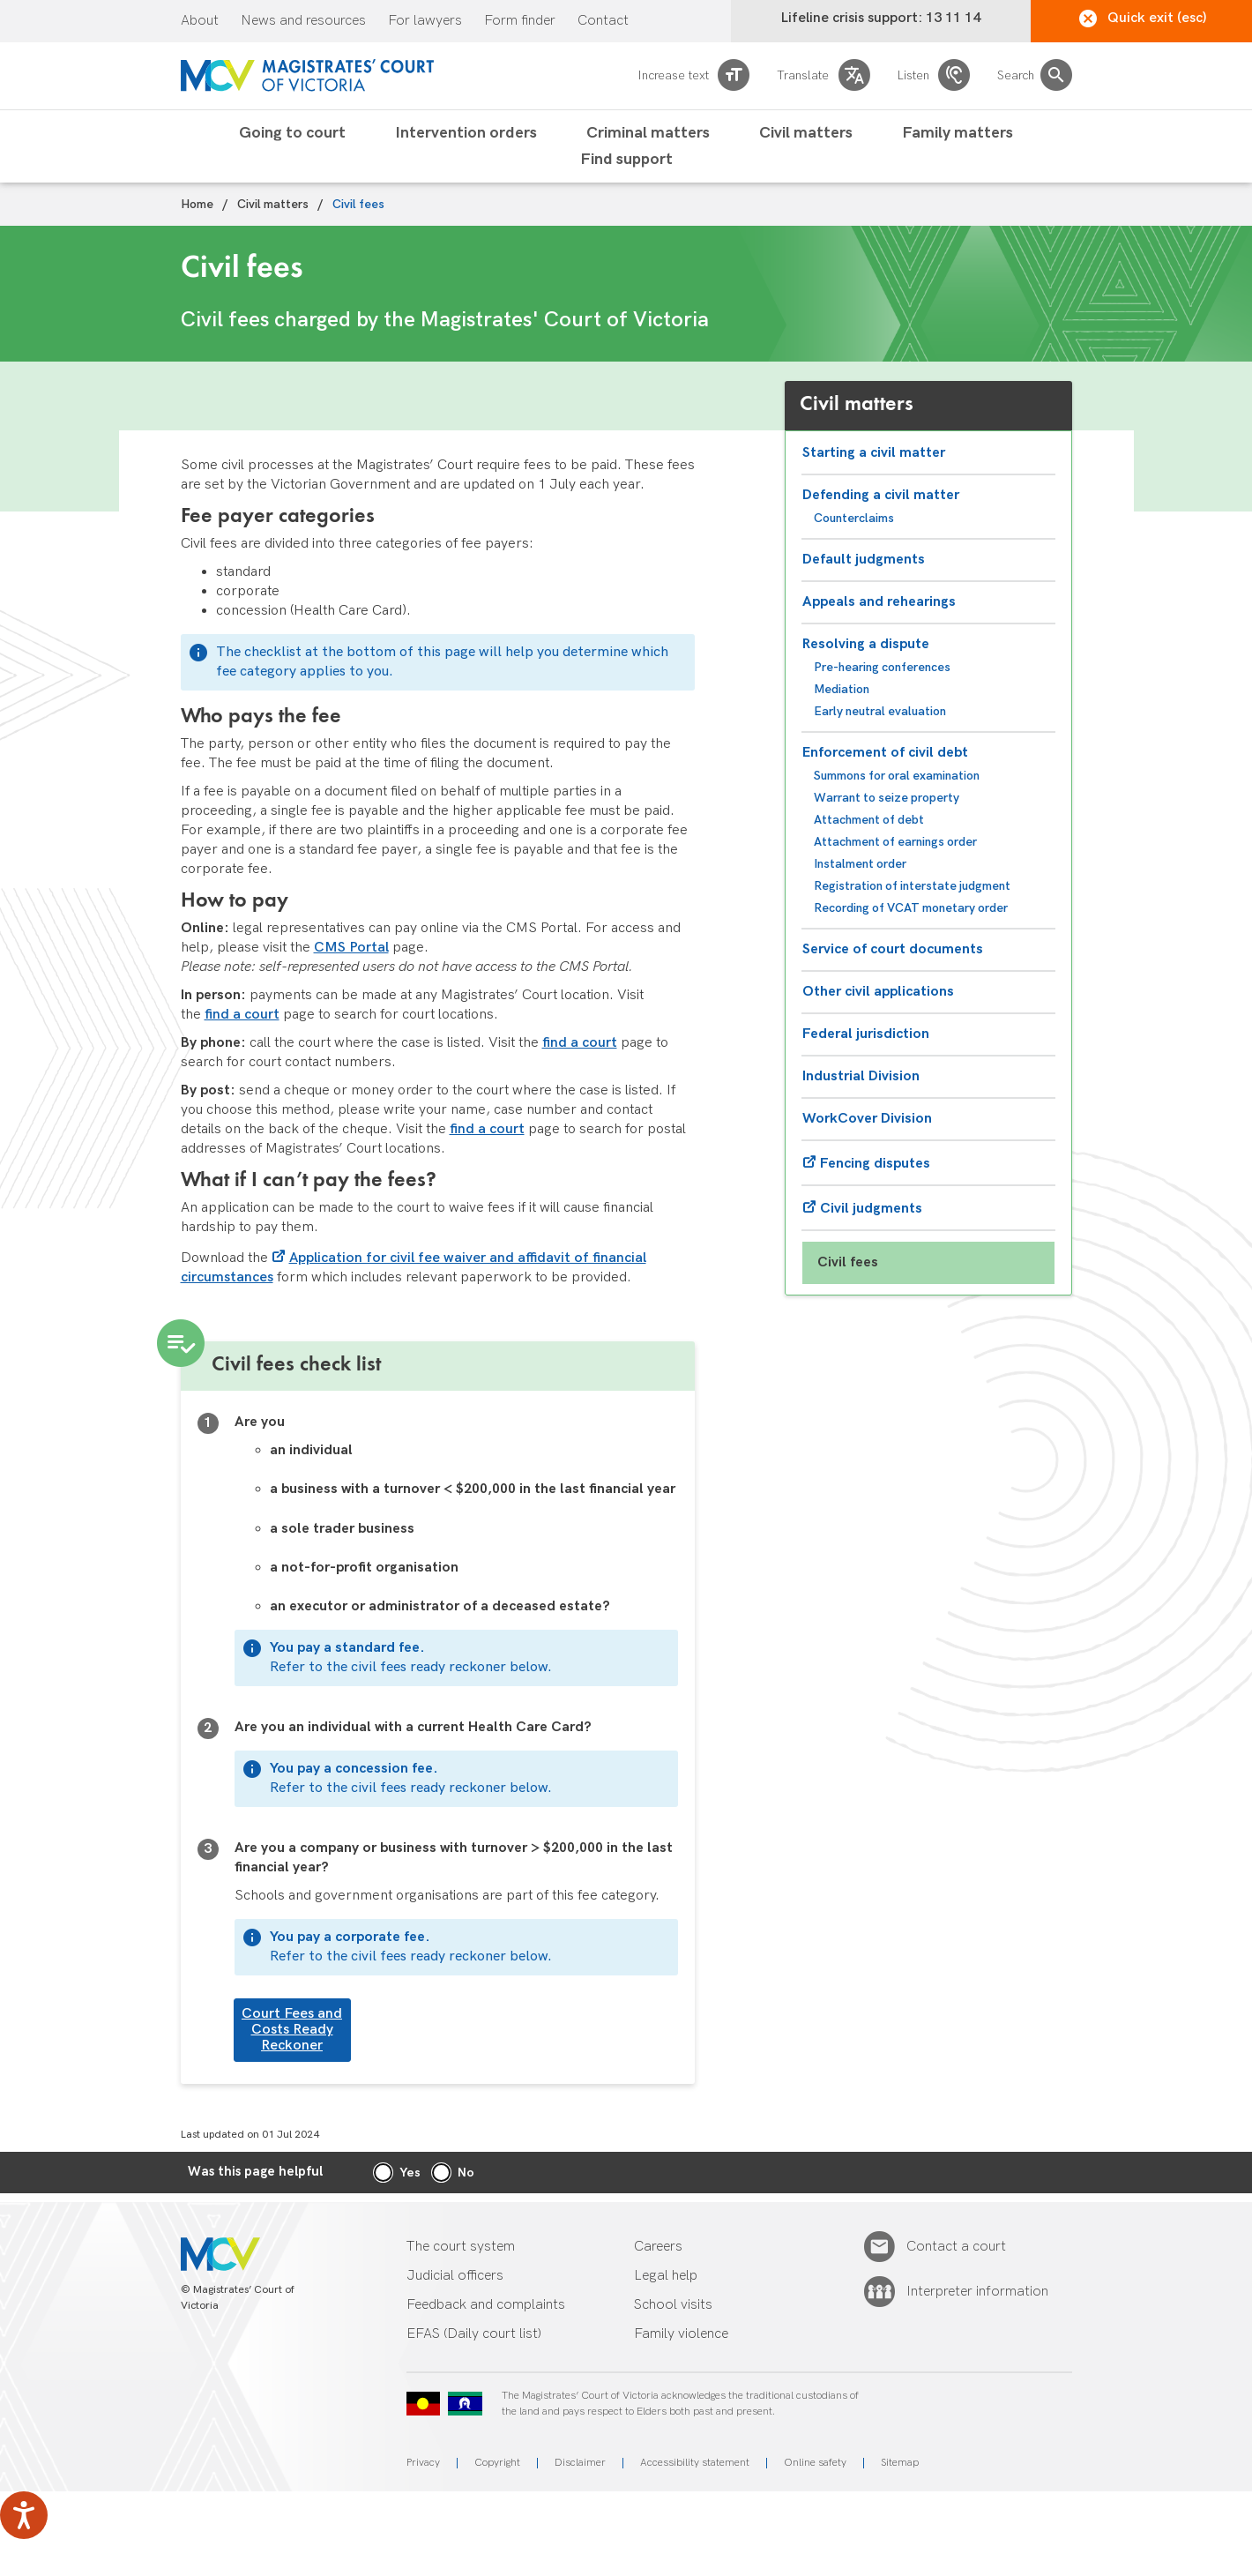 The width and height of the screenshot is (1252, 2576). What do you see at coordinates (454, 2275) in the screenshot?
I see `Judicial officers` at bounding box center [454, 2275].